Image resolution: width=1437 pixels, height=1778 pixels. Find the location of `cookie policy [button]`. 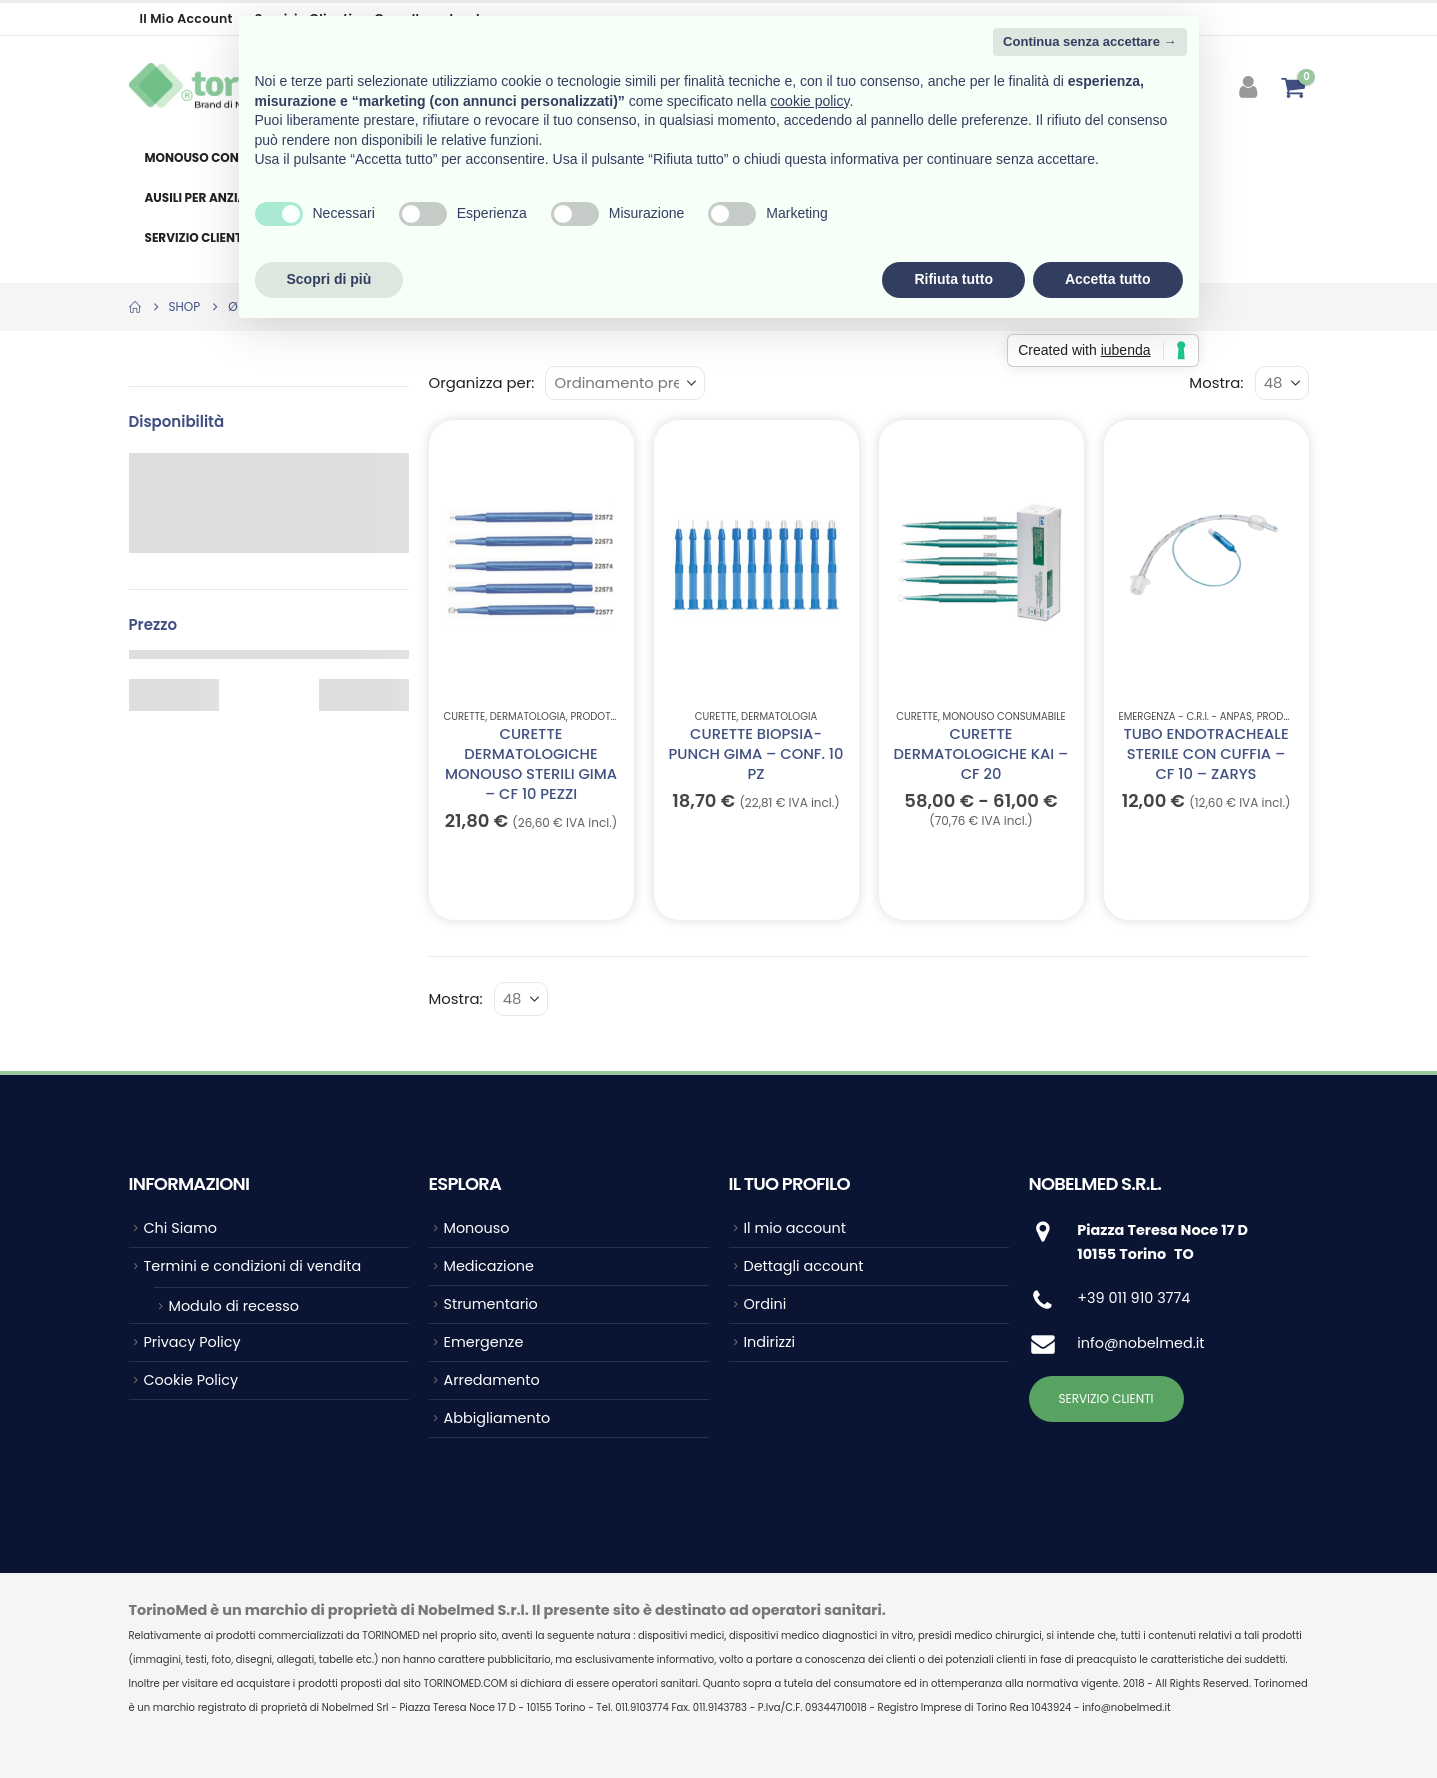

cookie policy [button] is located at coordinates (809, 101).